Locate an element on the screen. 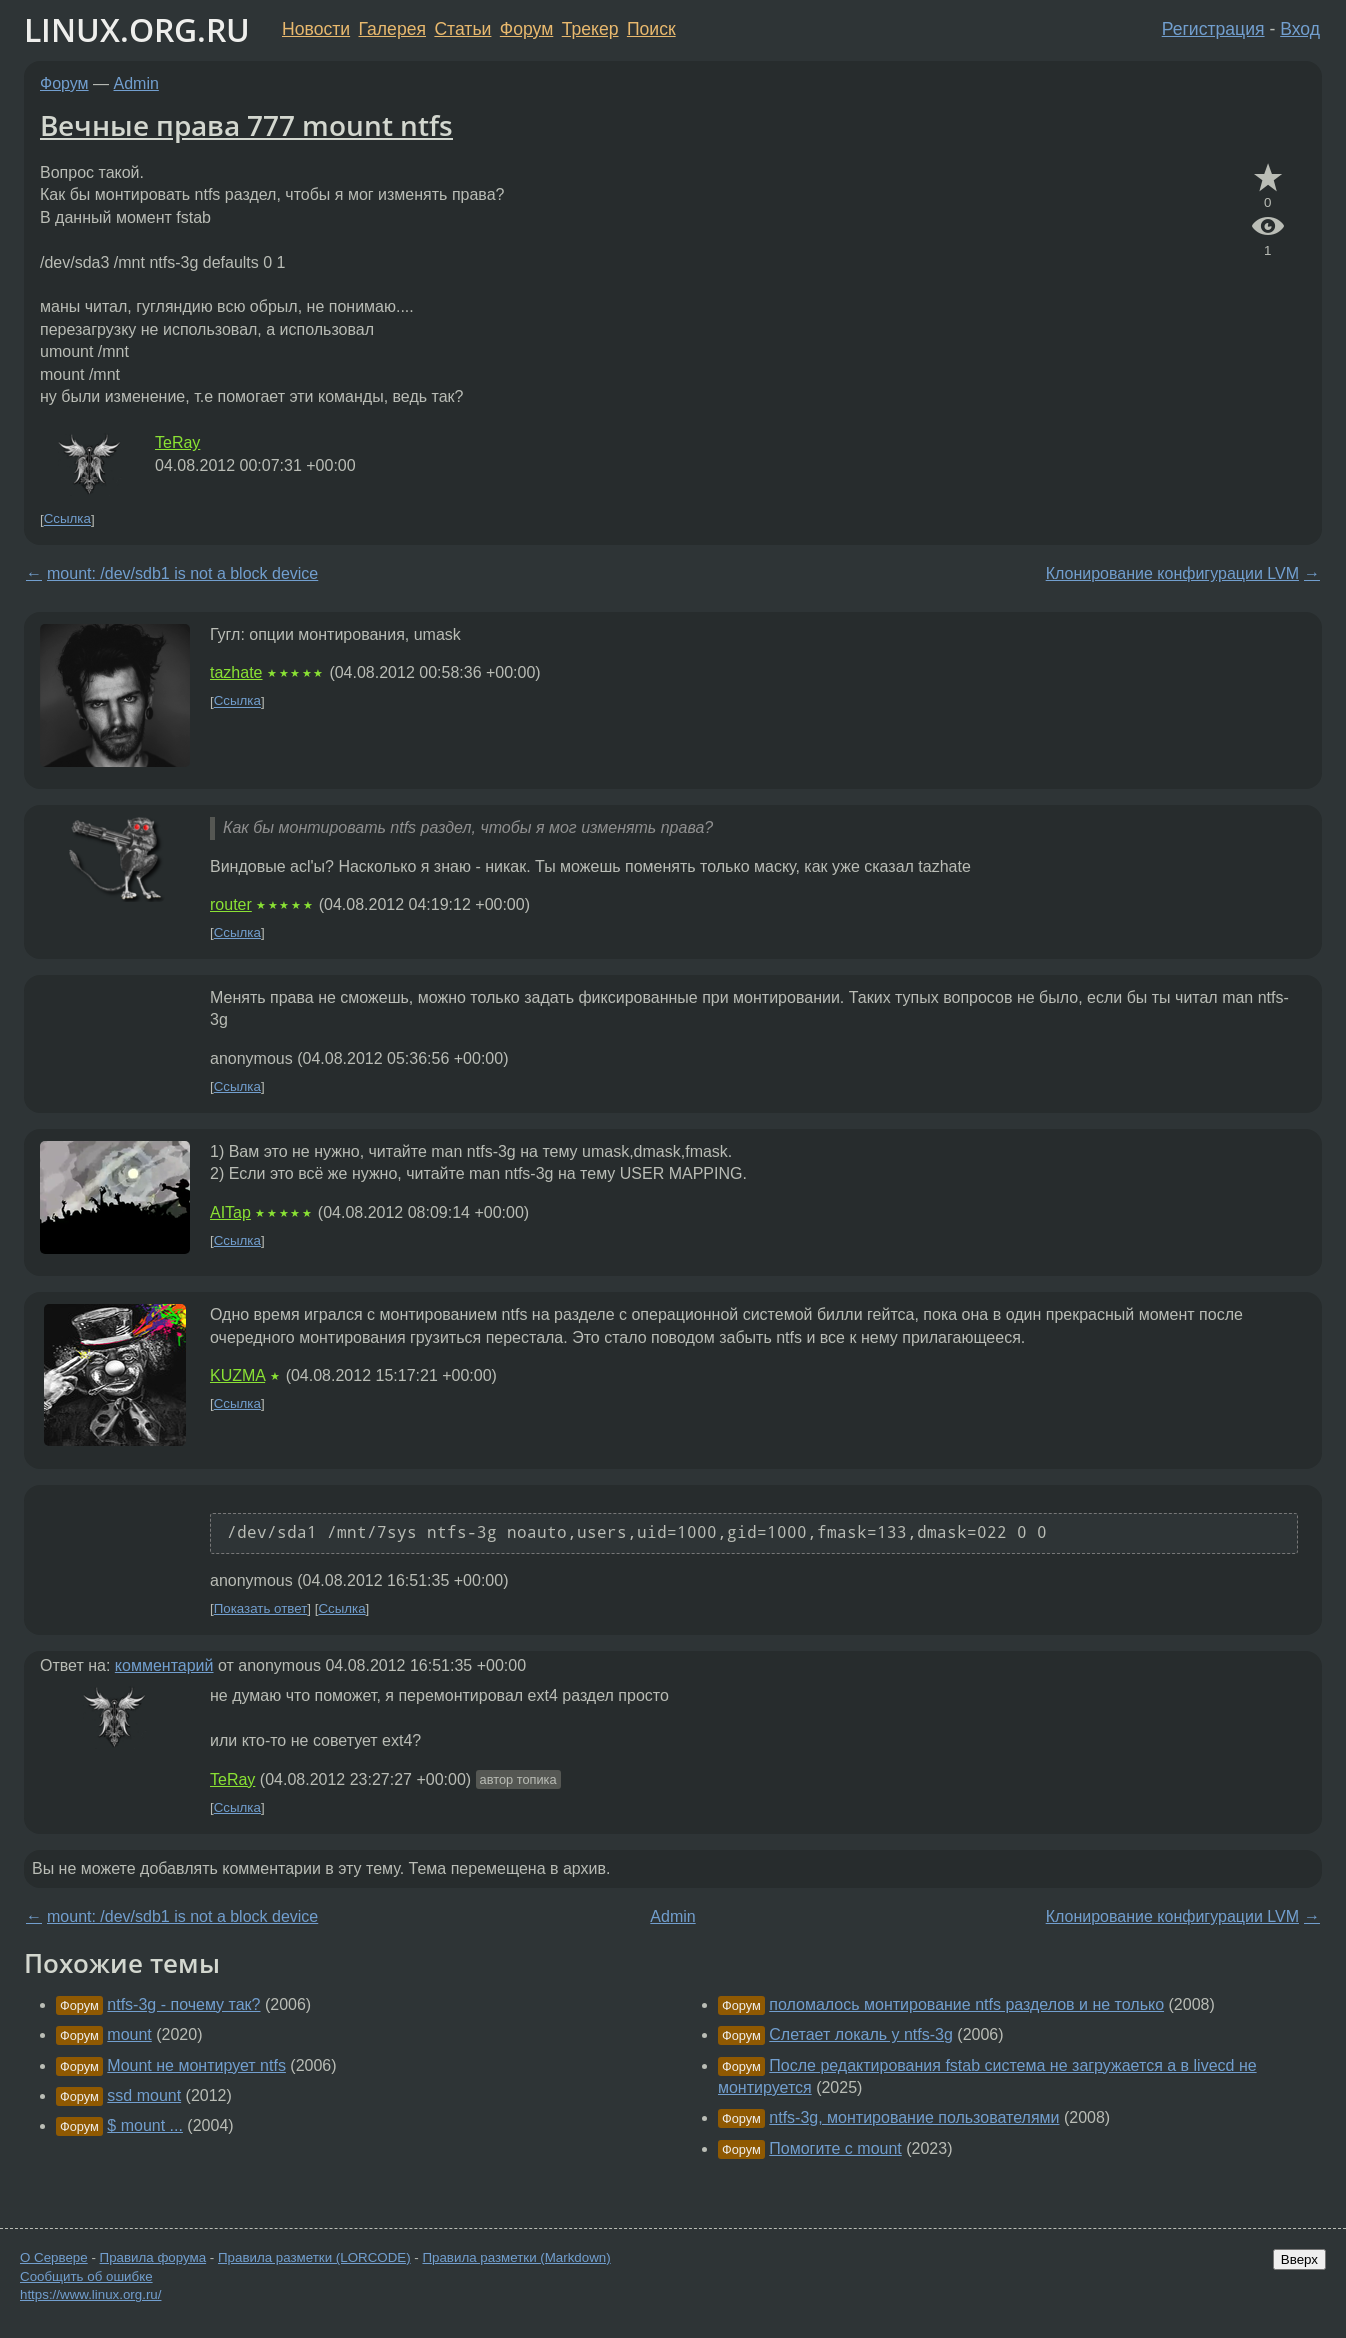  Вверх is located at coordinates (1299, 2259).